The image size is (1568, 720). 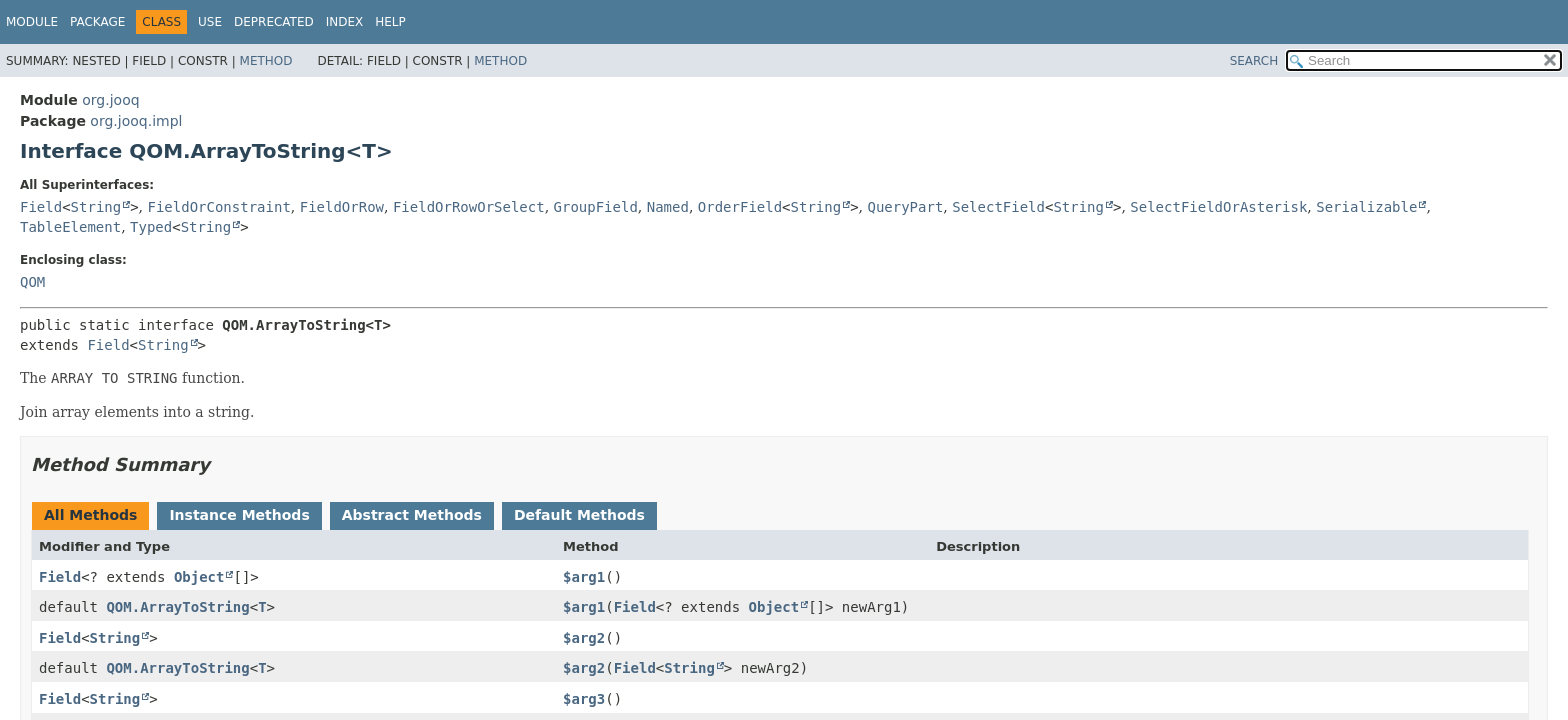 I want to click on Default Methods [tab], so click(x=579, y=515).